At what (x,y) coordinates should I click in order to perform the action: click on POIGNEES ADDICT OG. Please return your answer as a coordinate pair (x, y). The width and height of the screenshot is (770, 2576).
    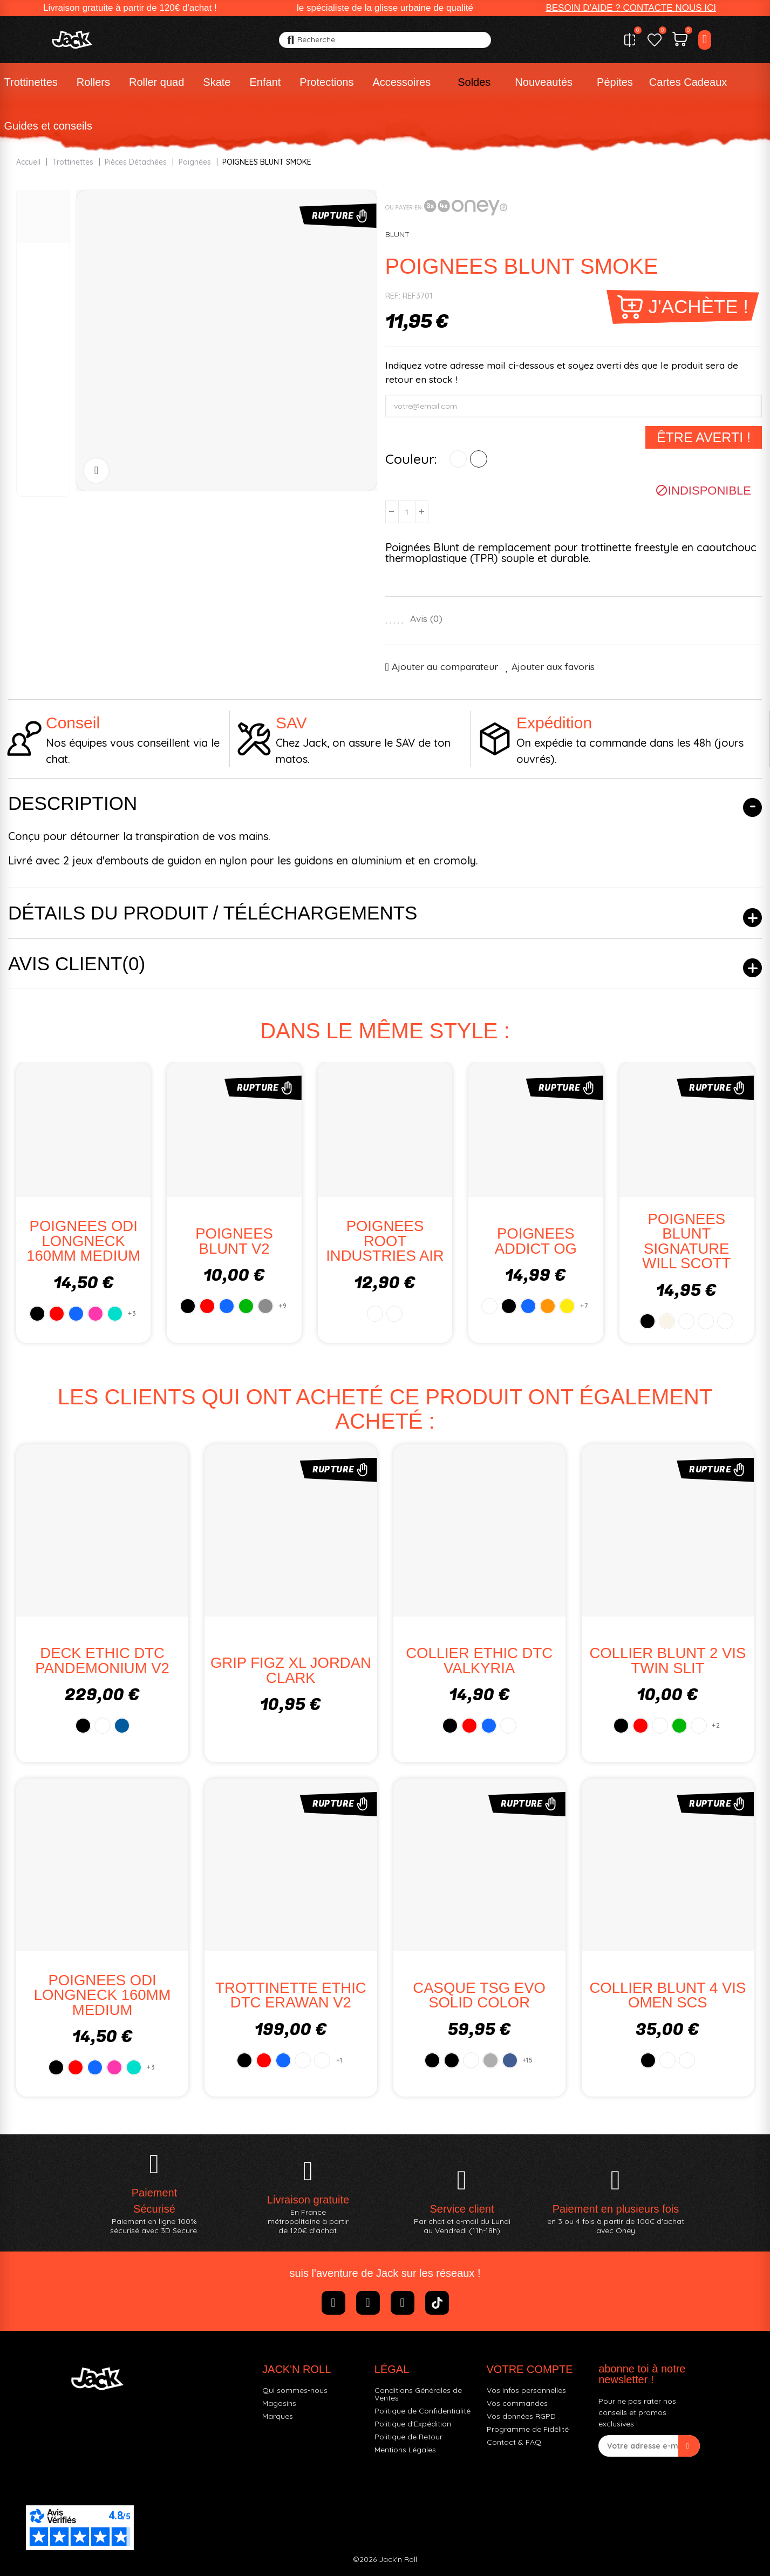
    Looking at the image, I should click on (536, 1241).